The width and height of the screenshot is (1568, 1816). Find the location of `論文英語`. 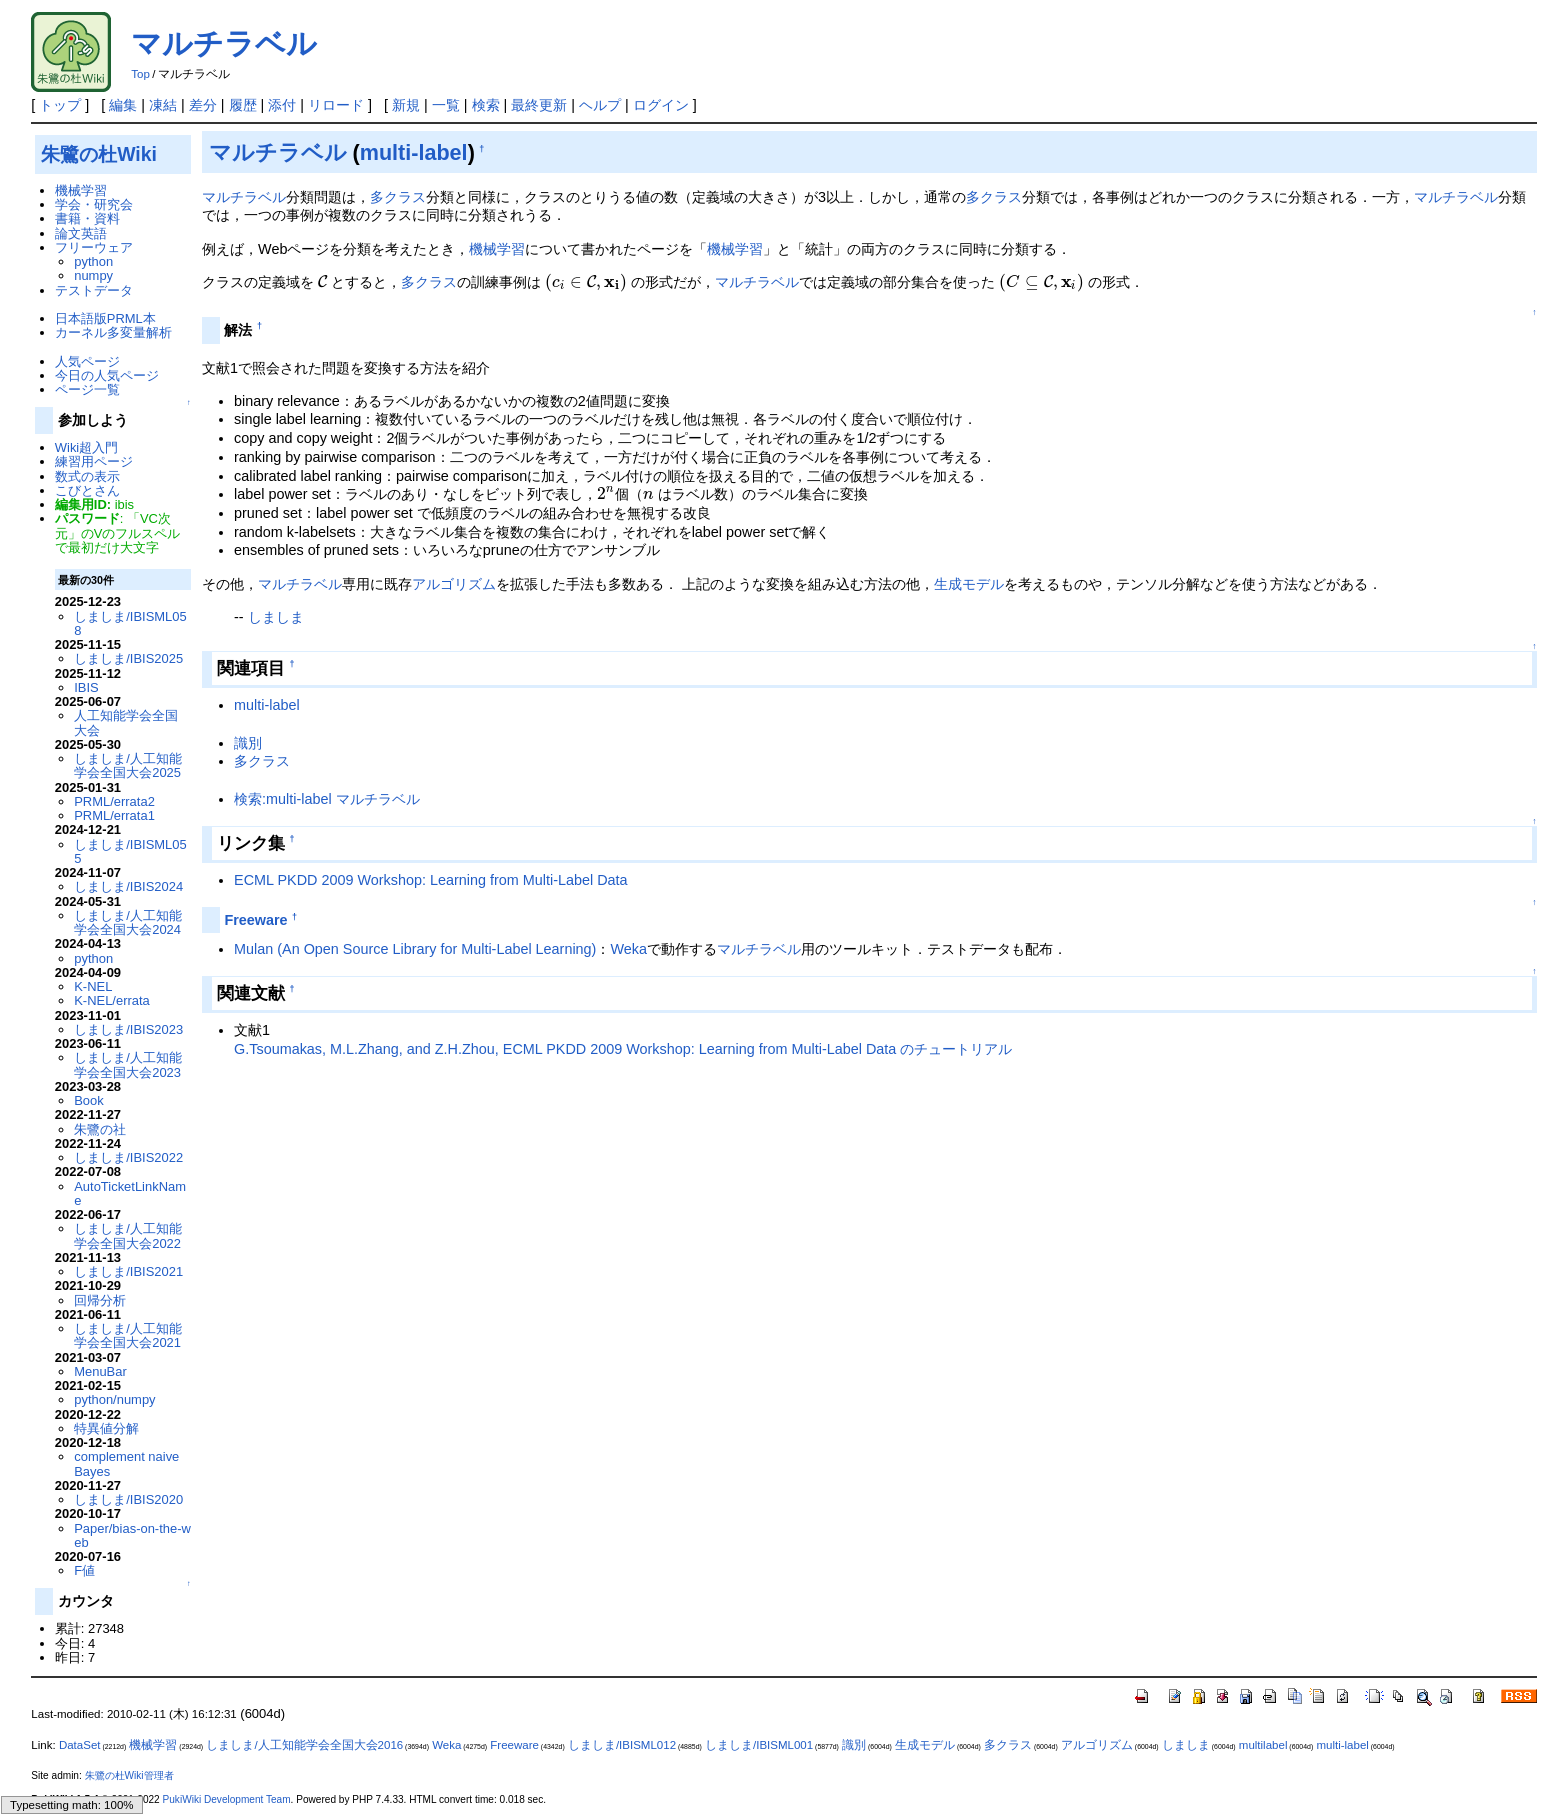

論文英語 is located at coordinates (81, 233).